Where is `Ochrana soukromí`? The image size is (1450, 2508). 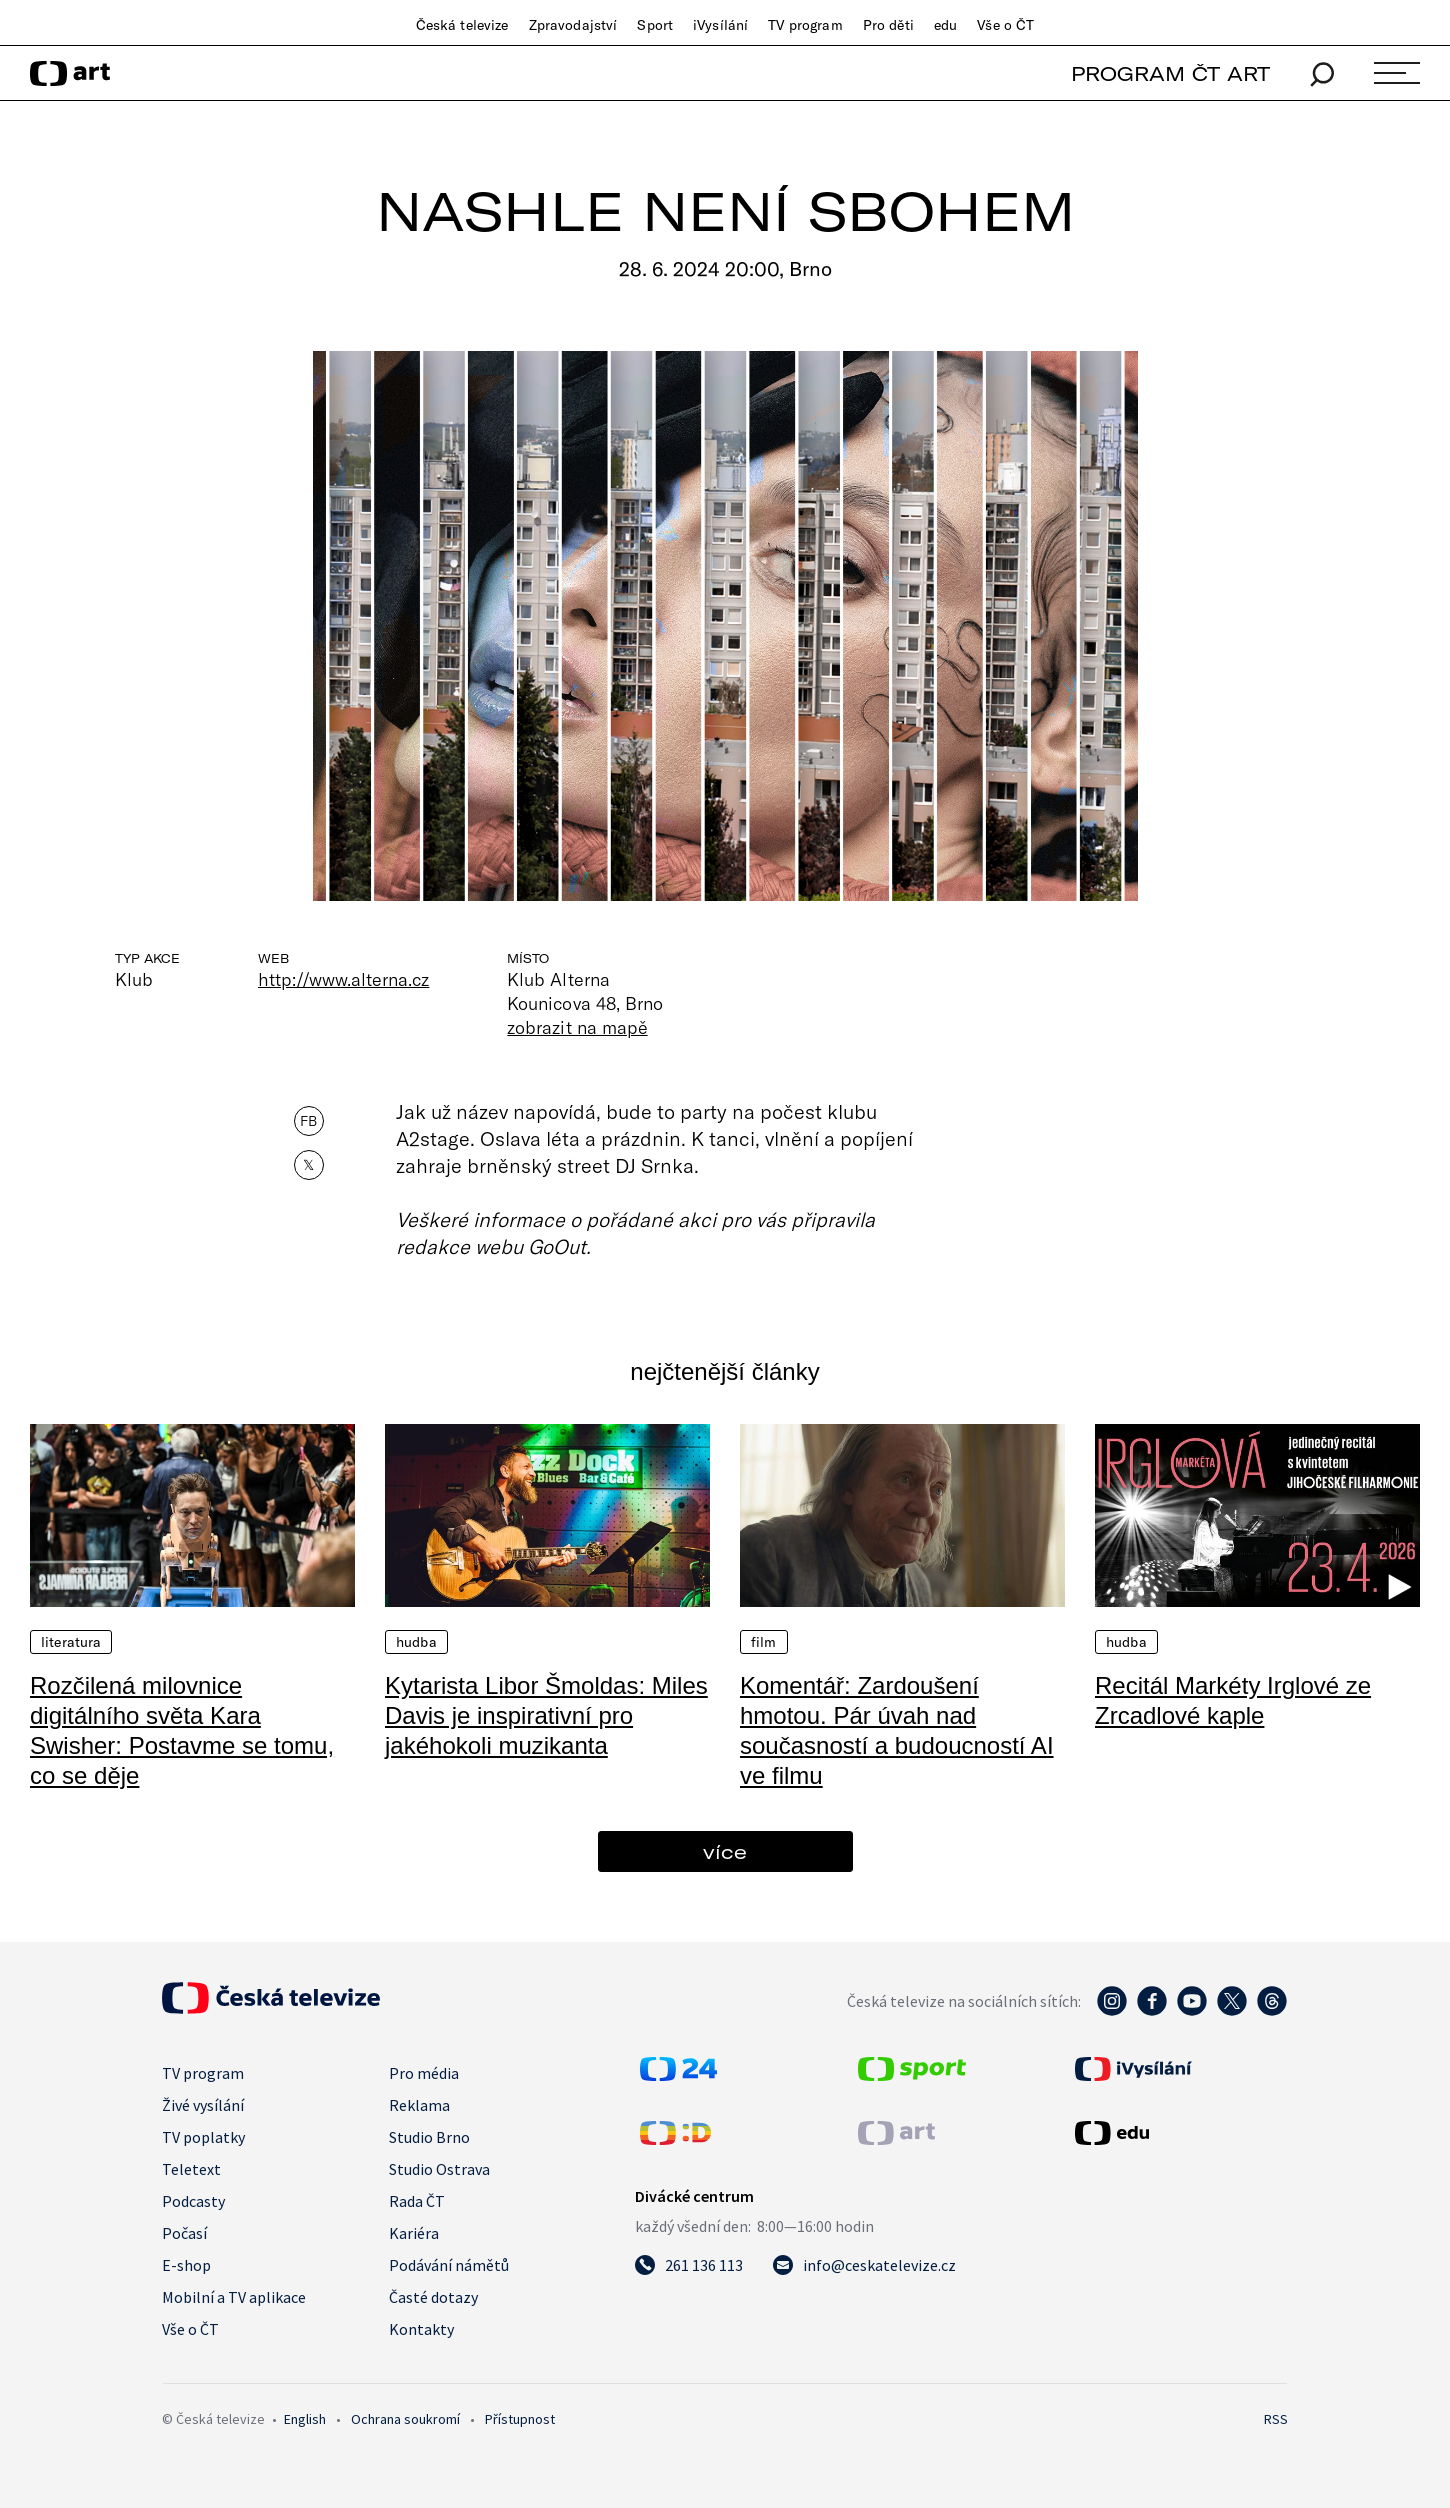
Ochrana soukromí is located at coordinates (405, 2419).